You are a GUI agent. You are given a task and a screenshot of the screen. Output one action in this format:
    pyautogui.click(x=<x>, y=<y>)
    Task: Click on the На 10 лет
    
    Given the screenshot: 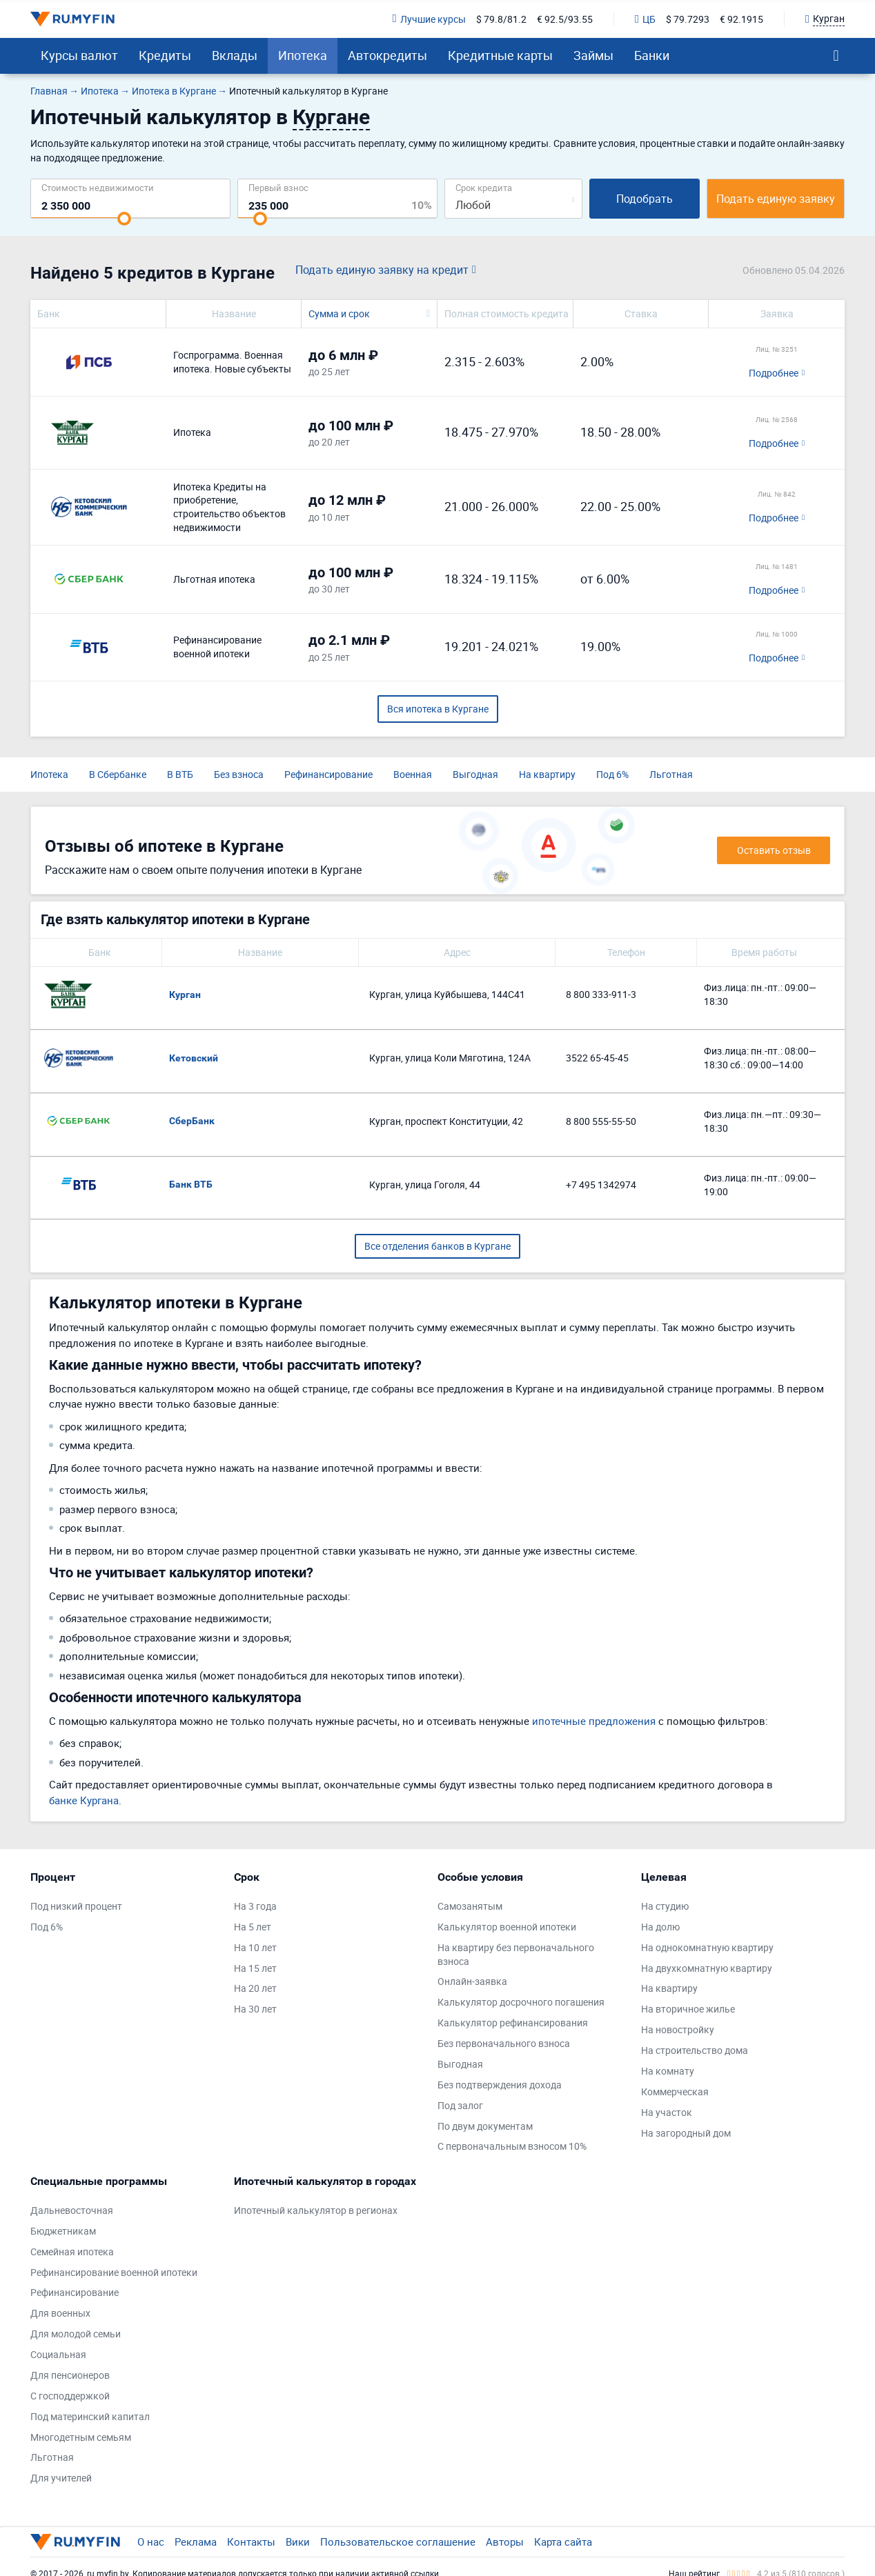 What is the action you would take?
    pyautogui.click(x=255, y=1947)
    